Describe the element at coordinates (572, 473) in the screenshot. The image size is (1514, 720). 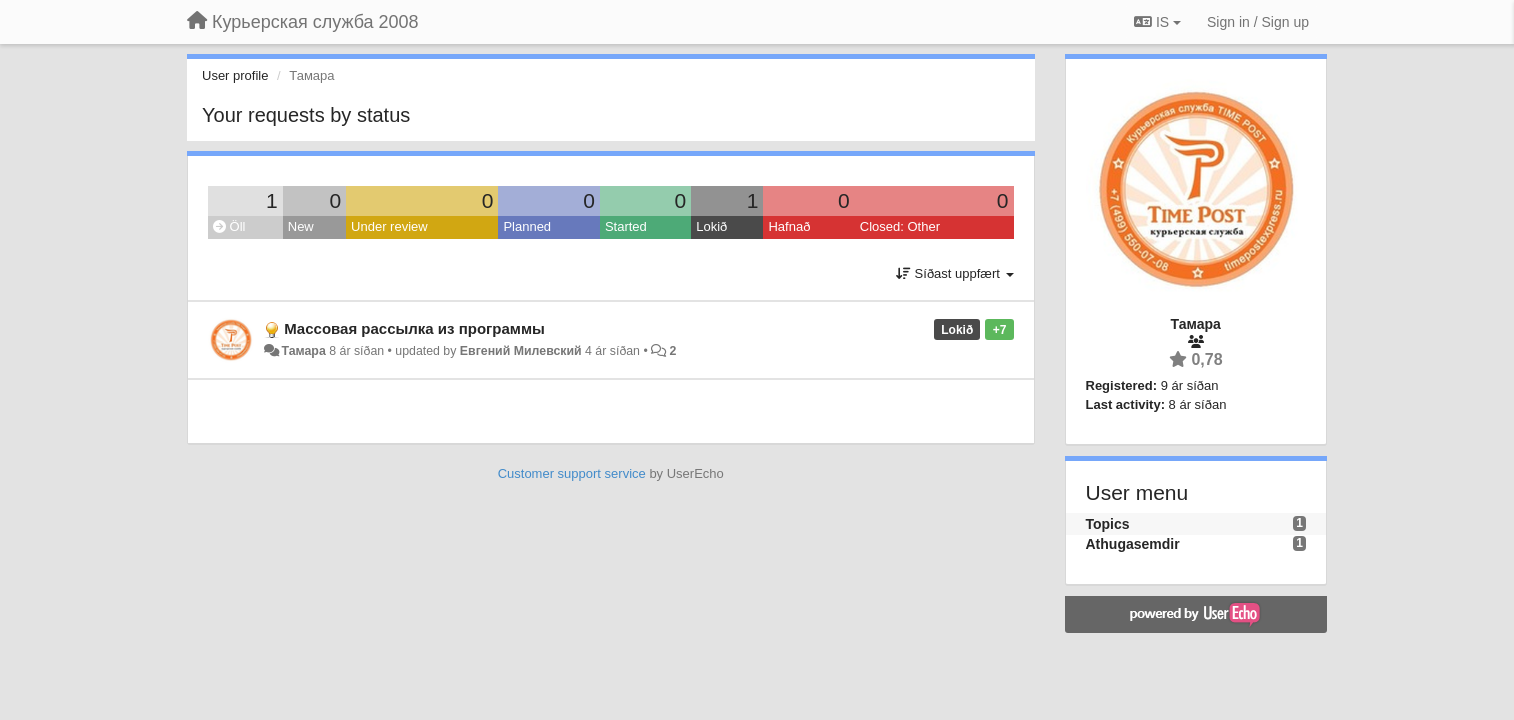
I see `Customer support service` at that location.